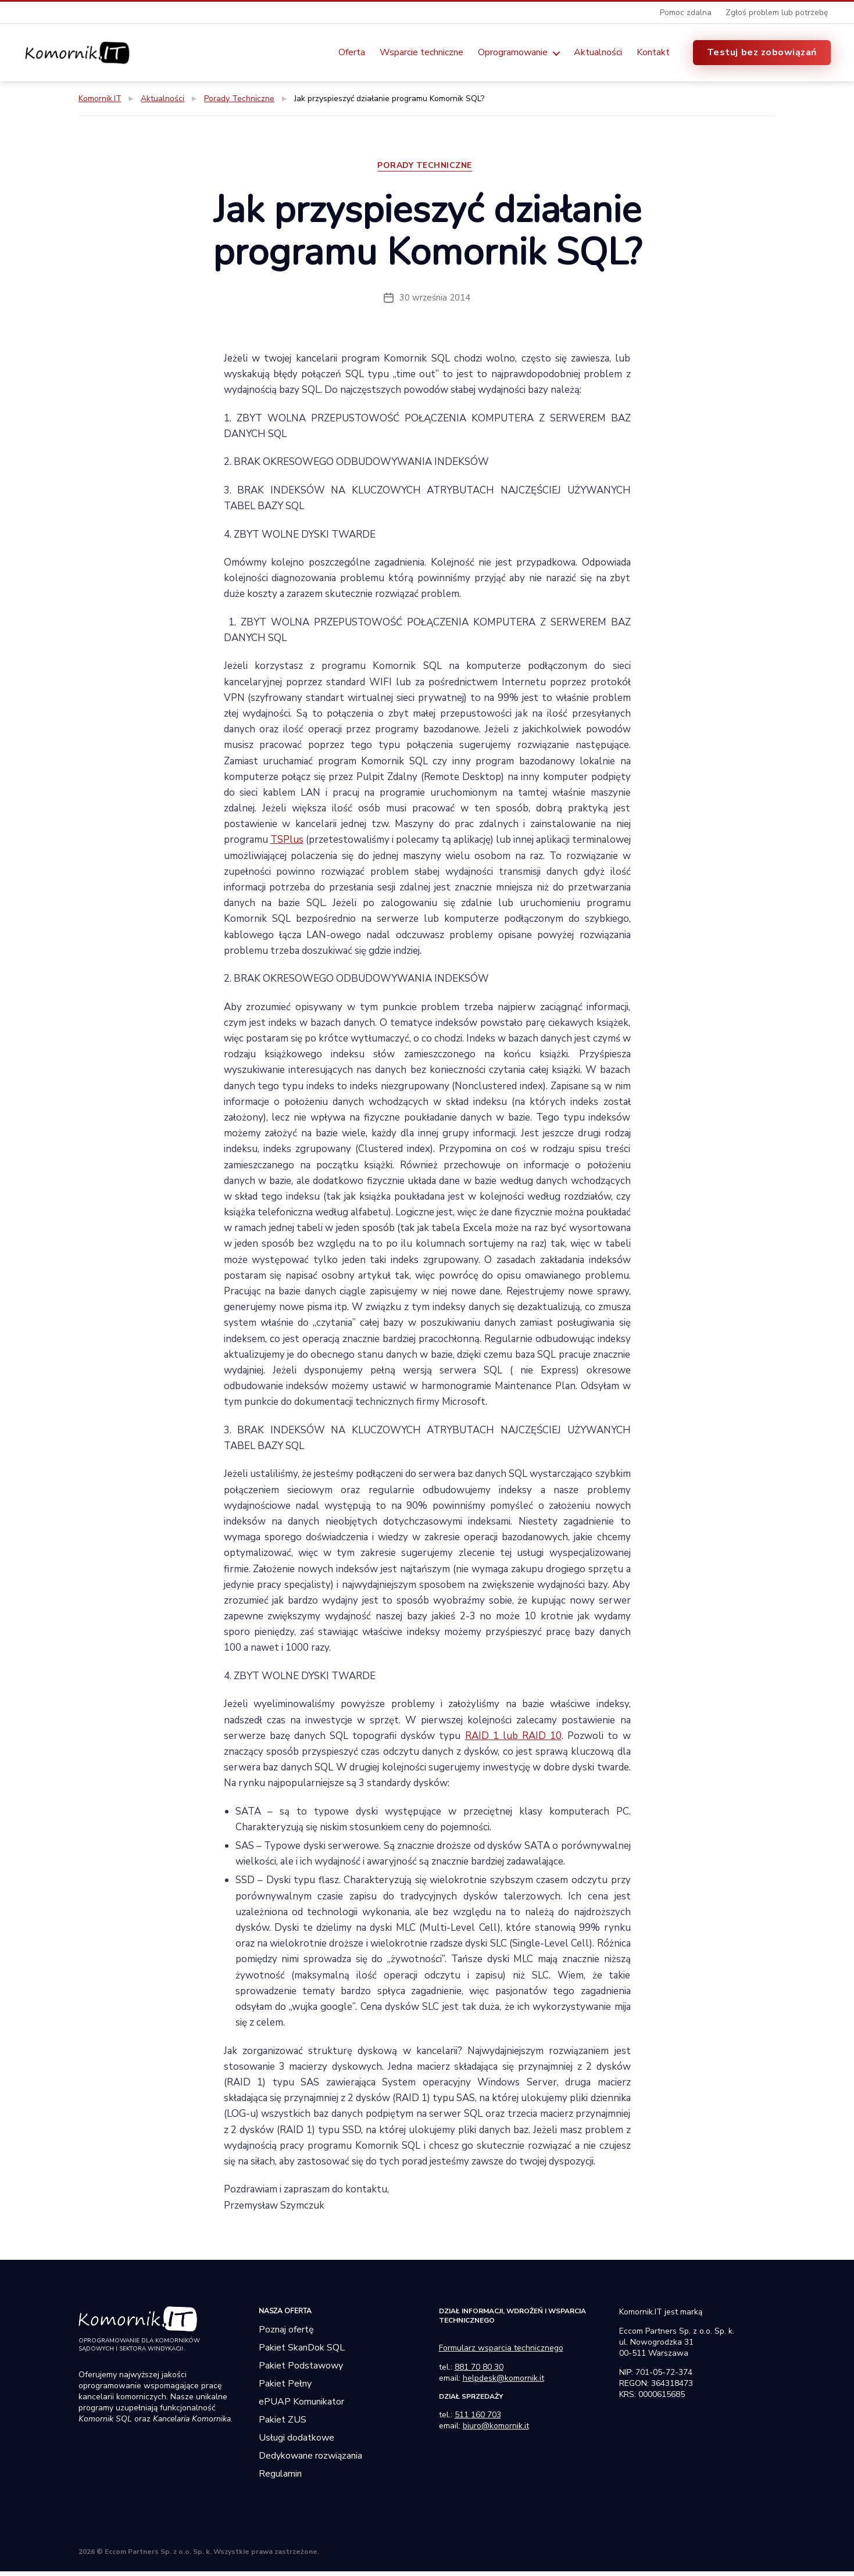  What do you see at coordinates (777, 12) in the screenshot?
I see `Zgłoś problem lub potrzebę` at bounding box center [777, 12].